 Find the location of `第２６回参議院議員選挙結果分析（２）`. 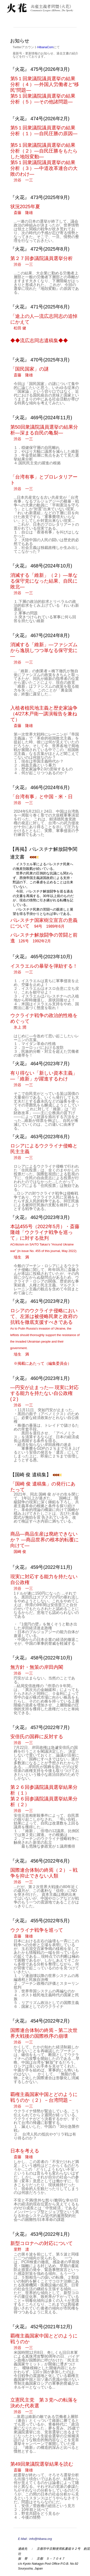

第２６回参議院議員選挙結果分析（２） is located at coordinates (44, 1804).